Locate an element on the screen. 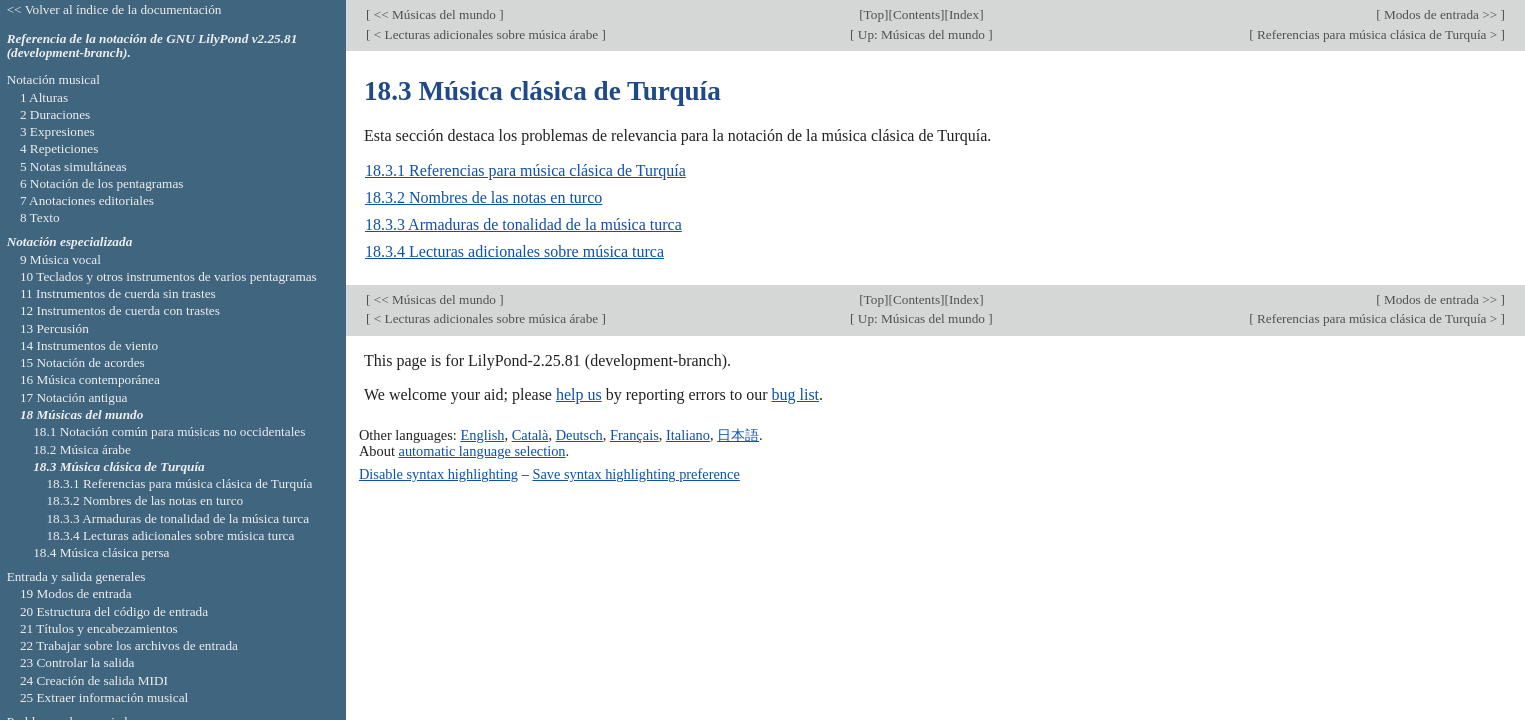 Image resolution: width=1525 pixels, height=720 pixels. 4 Repeticiones is located at coordinates (59, 148).